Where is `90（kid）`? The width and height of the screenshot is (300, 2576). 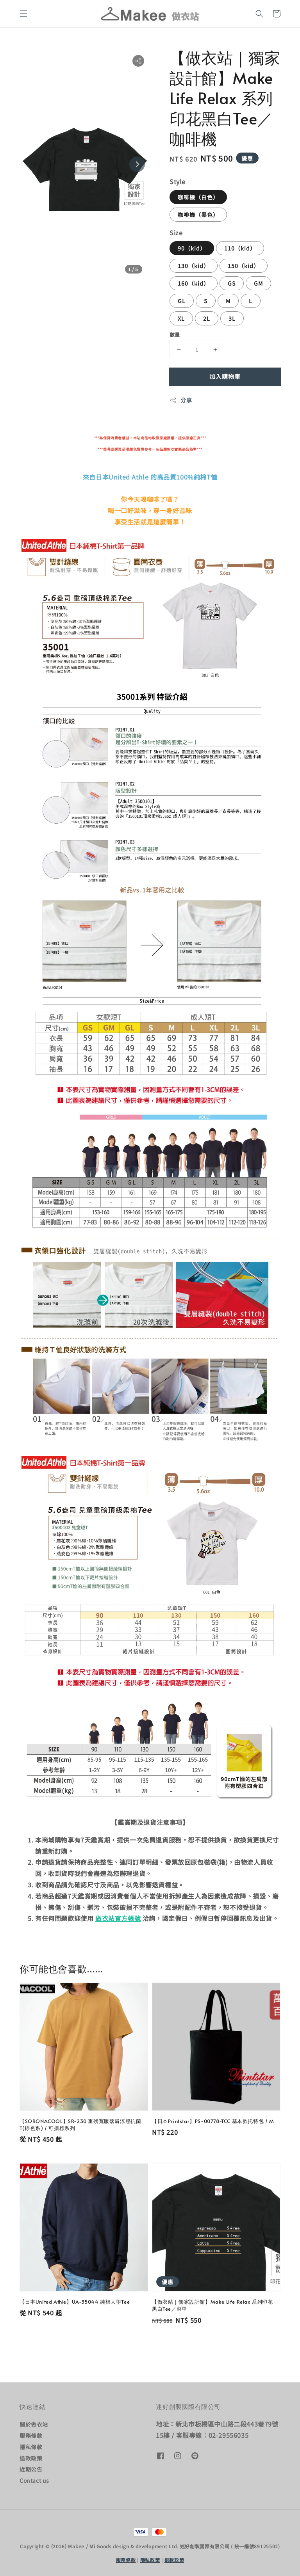
90（kid） is located at coordinates (192, 248).